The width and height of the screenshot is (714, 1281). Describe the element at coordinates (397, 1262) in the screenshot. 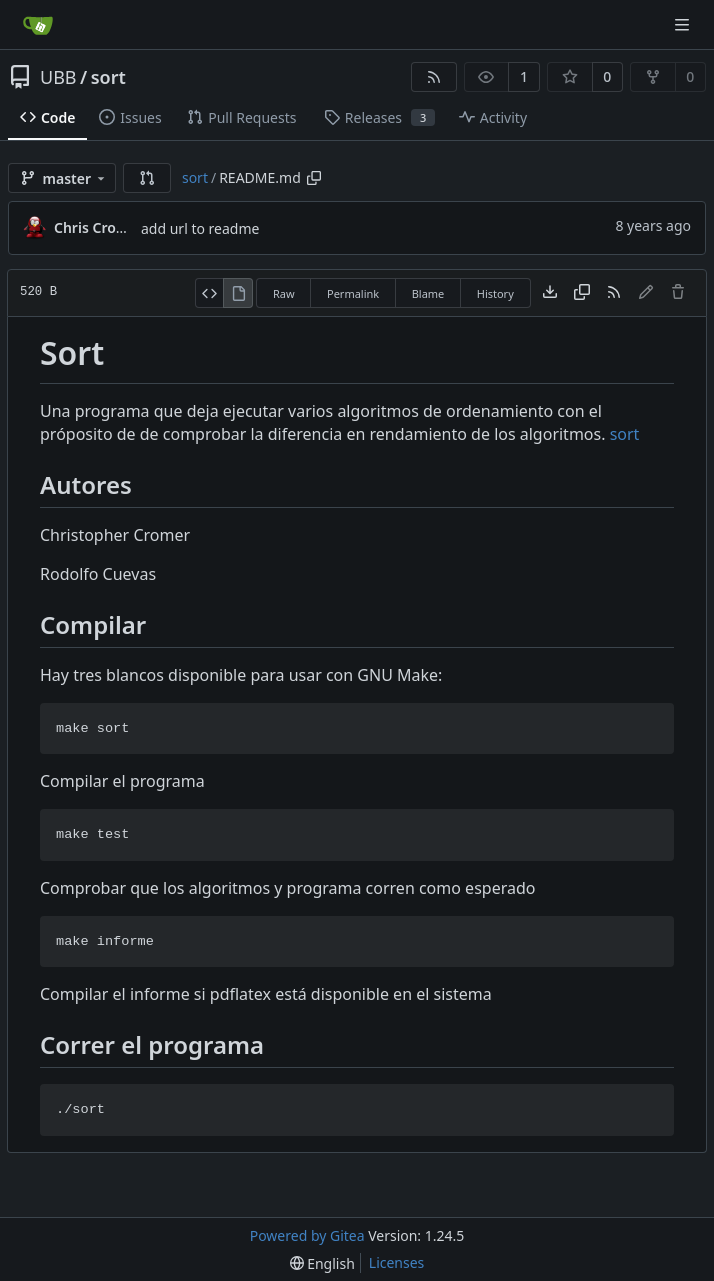

I see `Licenses` at that location.